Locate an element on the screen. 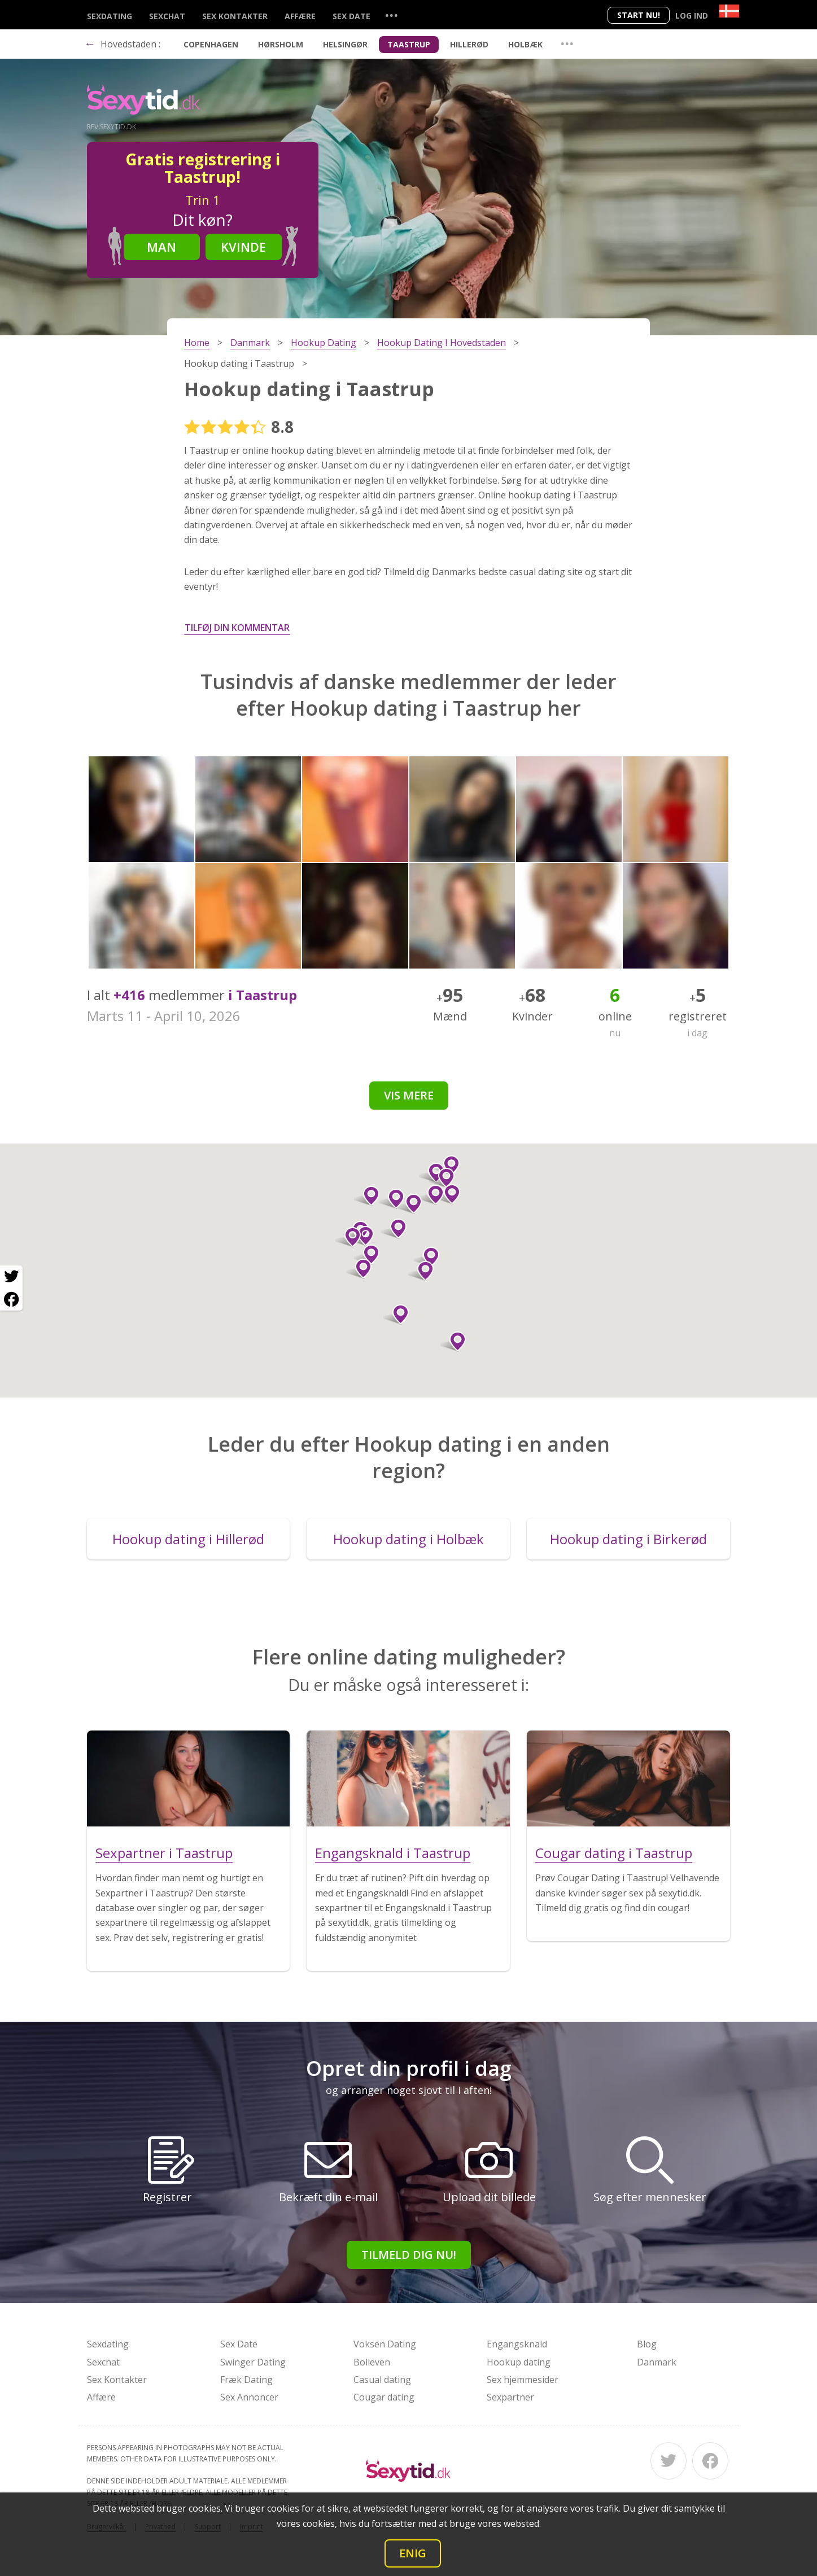  [button] is located at coordinates (421, 1271).